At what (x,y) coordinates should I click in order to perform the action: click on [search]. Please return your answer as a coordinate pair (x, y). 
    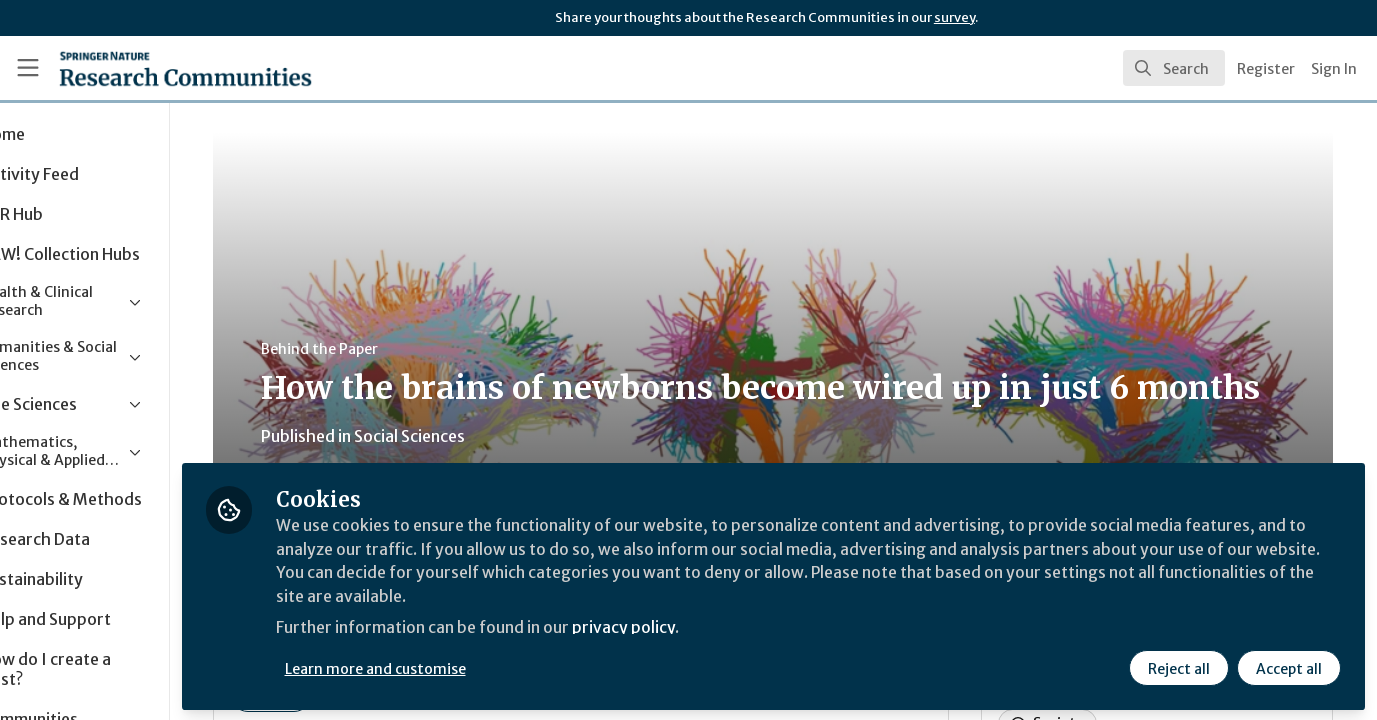
    Looking at the image, I should click on (1174, 68).